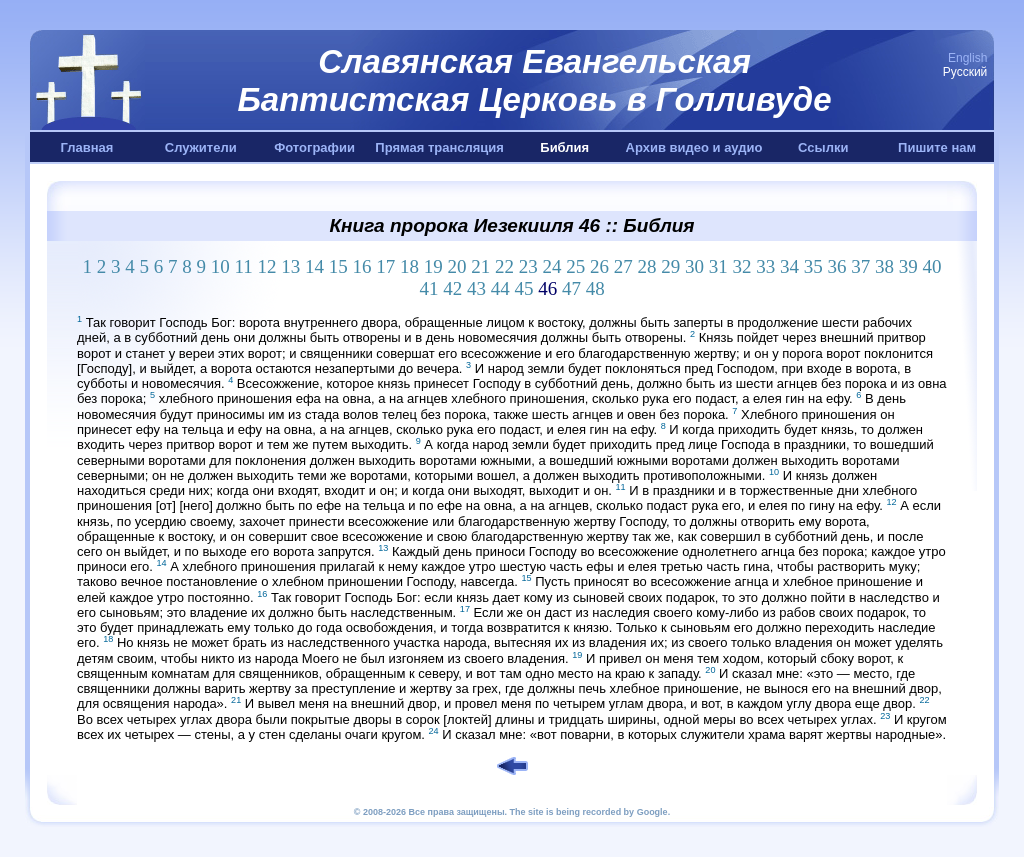  Describe the element at coordinates (599, 266) in the screenshot. I see `26` at that location.